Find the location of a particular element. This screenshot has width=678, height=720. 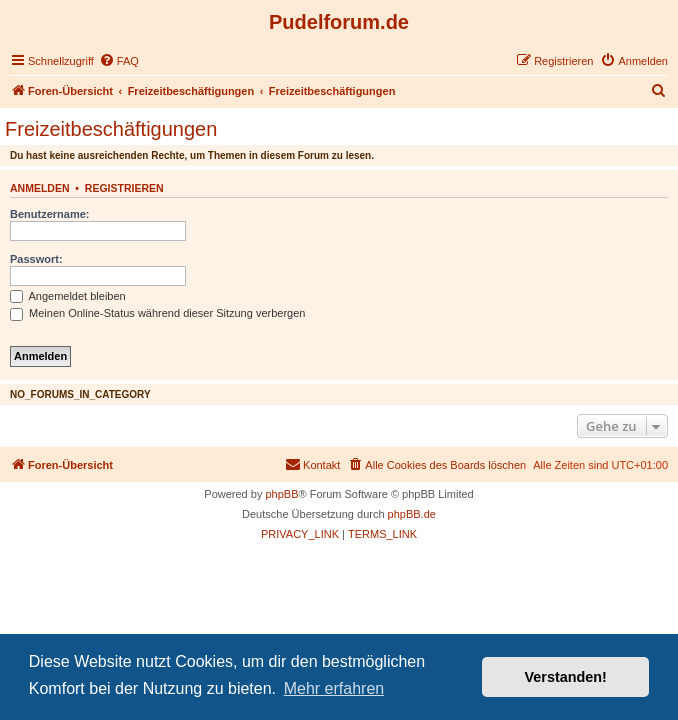

Verstanden! [button] is located at coordinates (566, 677).